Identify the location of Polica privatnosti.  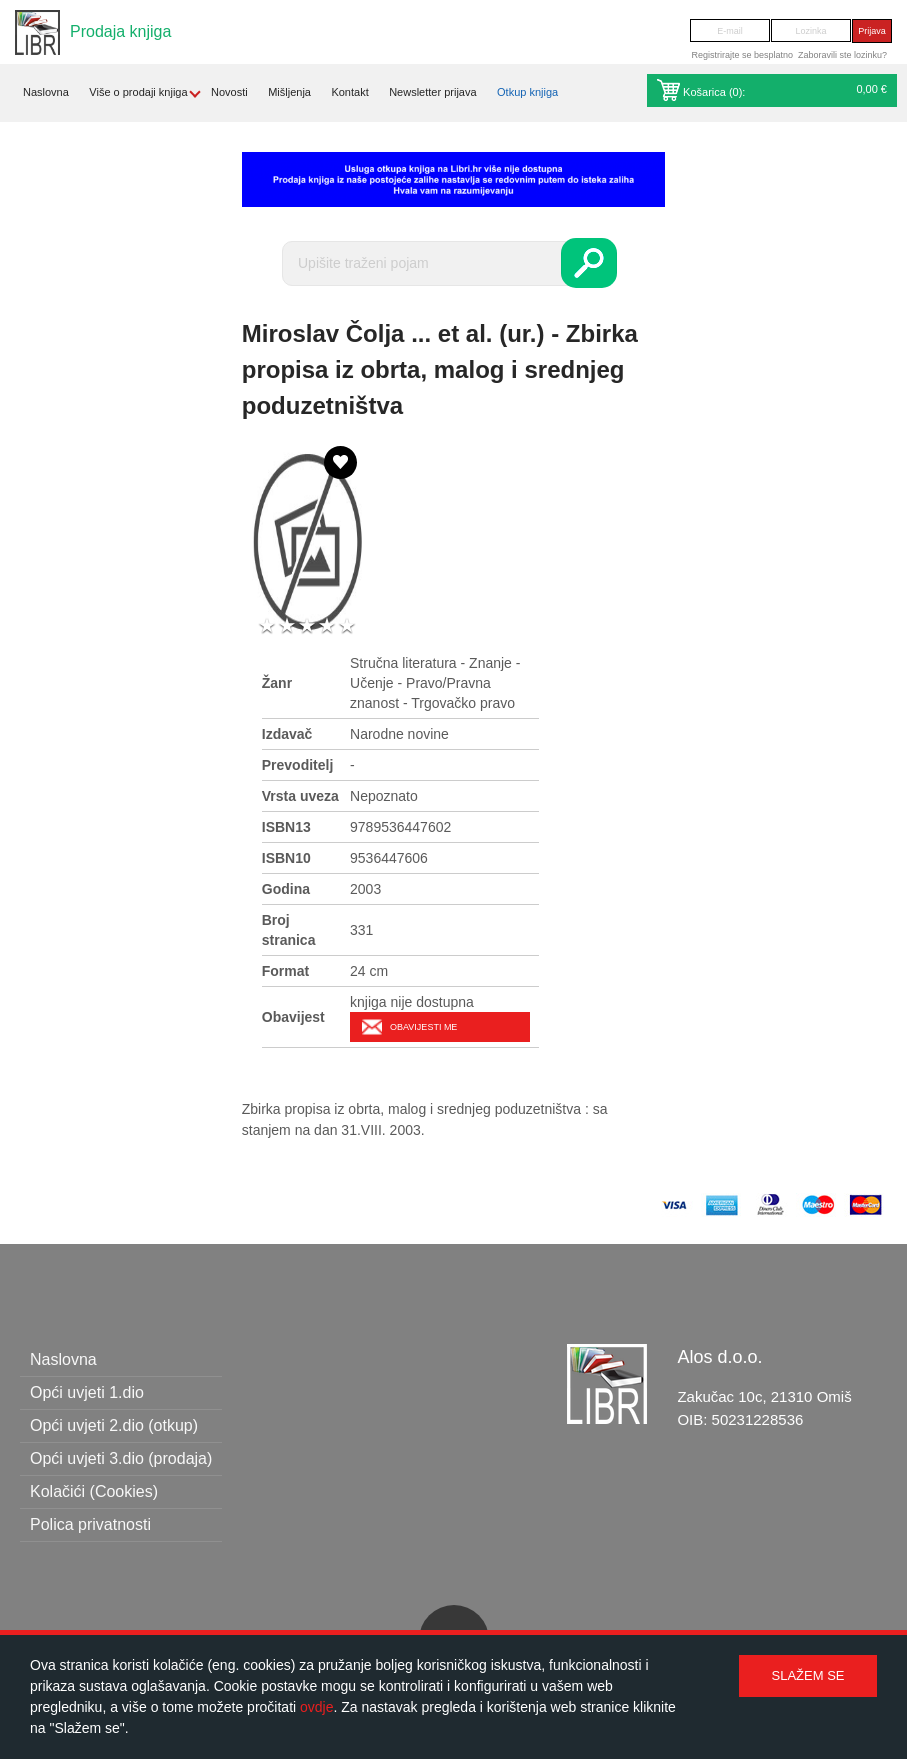
(90, 1524).